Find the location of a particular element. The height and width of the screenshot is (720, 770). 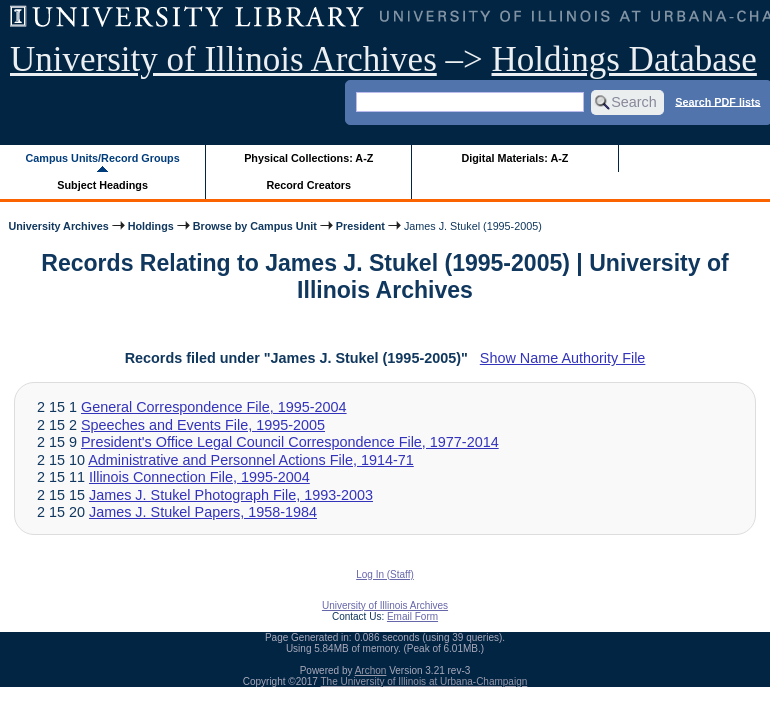

Log In (Staff) is located at coordinates (385, 574).